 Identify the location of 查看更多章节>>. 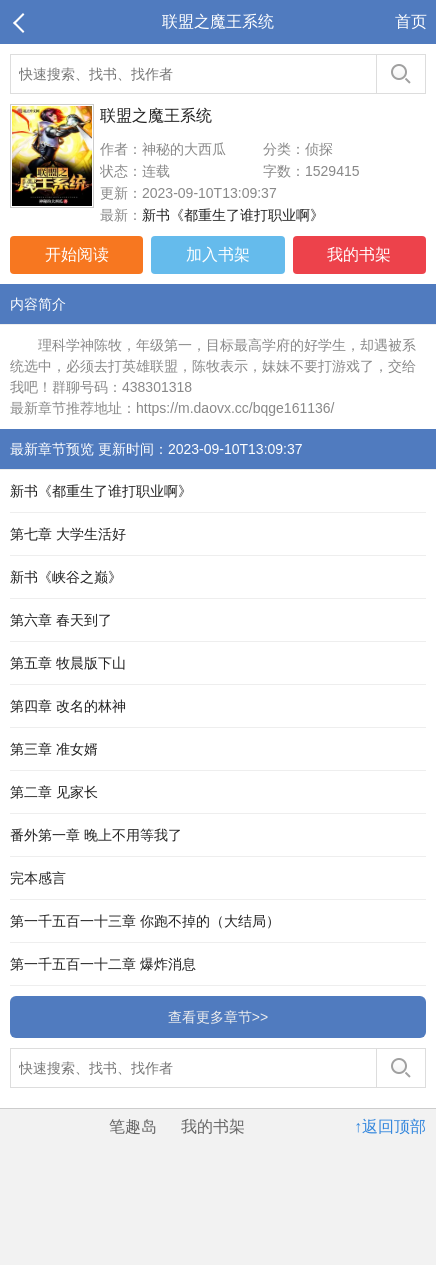
(218, 1017).